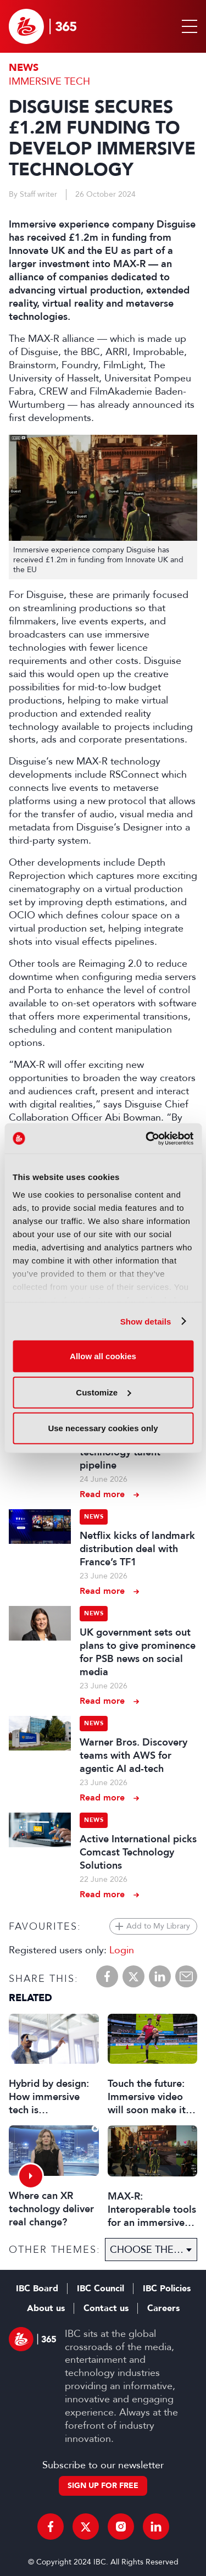 The image size is (206, 2576). Describe the element at coordinates (103, 1356) in the screenshot. I see `Allow all cookies` at that location.